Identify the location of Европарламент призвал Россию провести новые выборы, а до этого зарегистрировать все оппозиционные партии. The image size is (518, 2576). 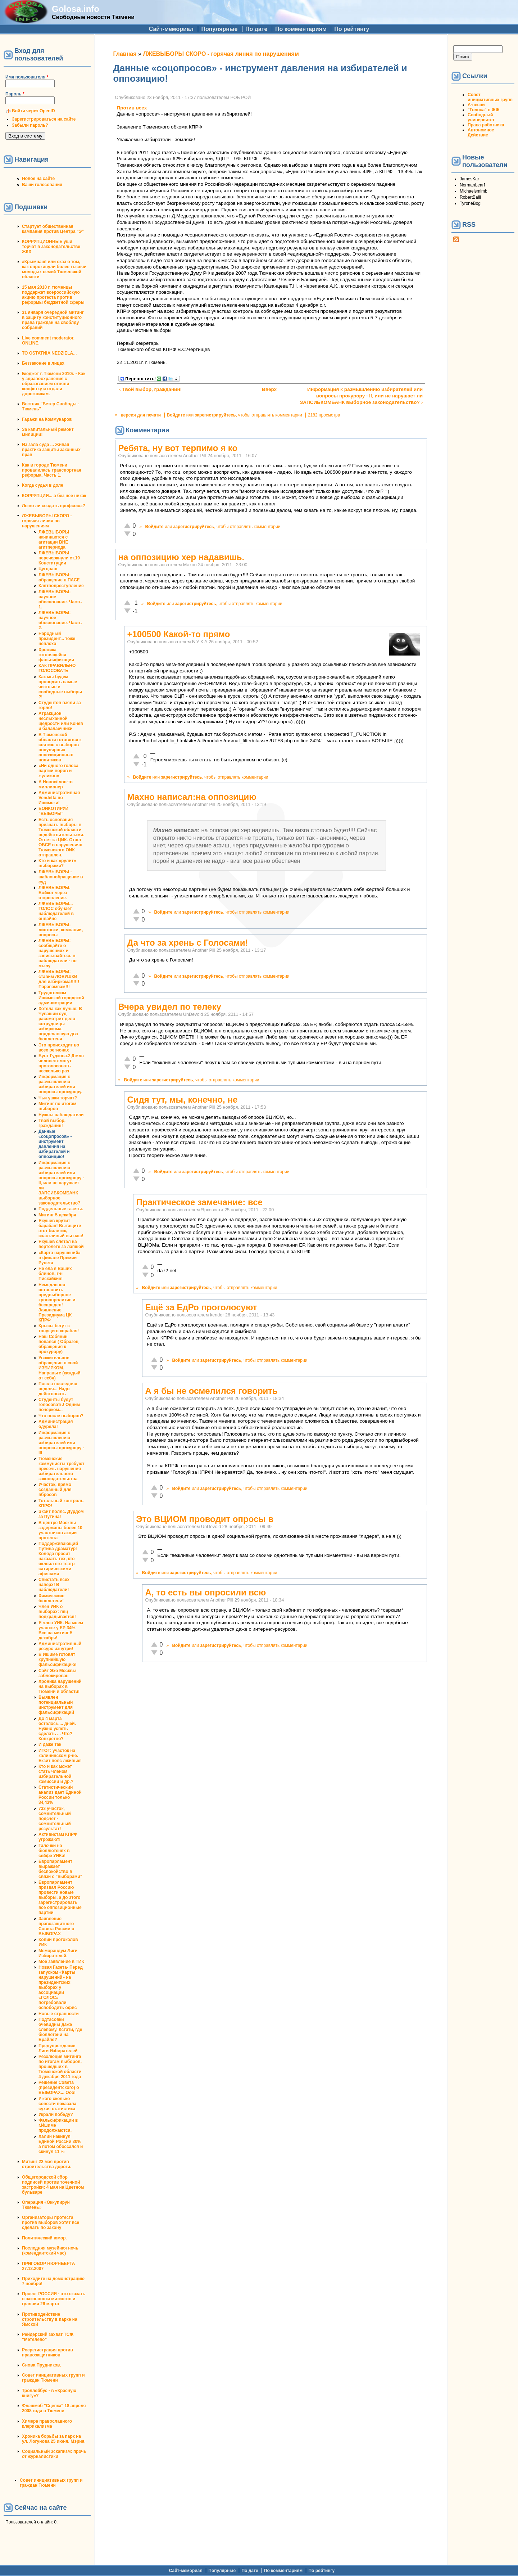
(60, 1897).